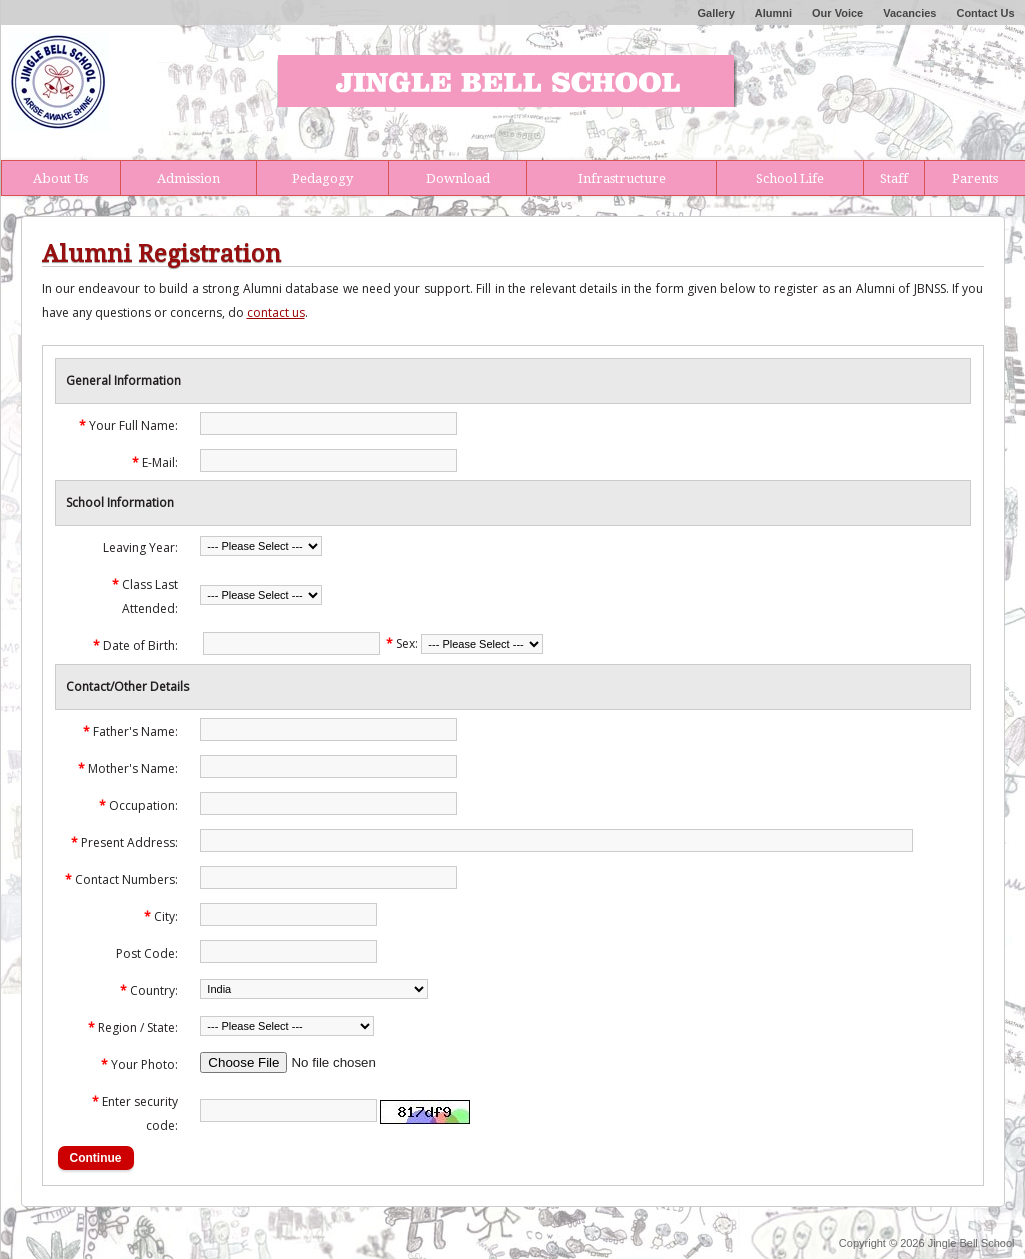  Describe the element at coordinates (909, 13) in the screenshot. I see `Vacancies` at that location.